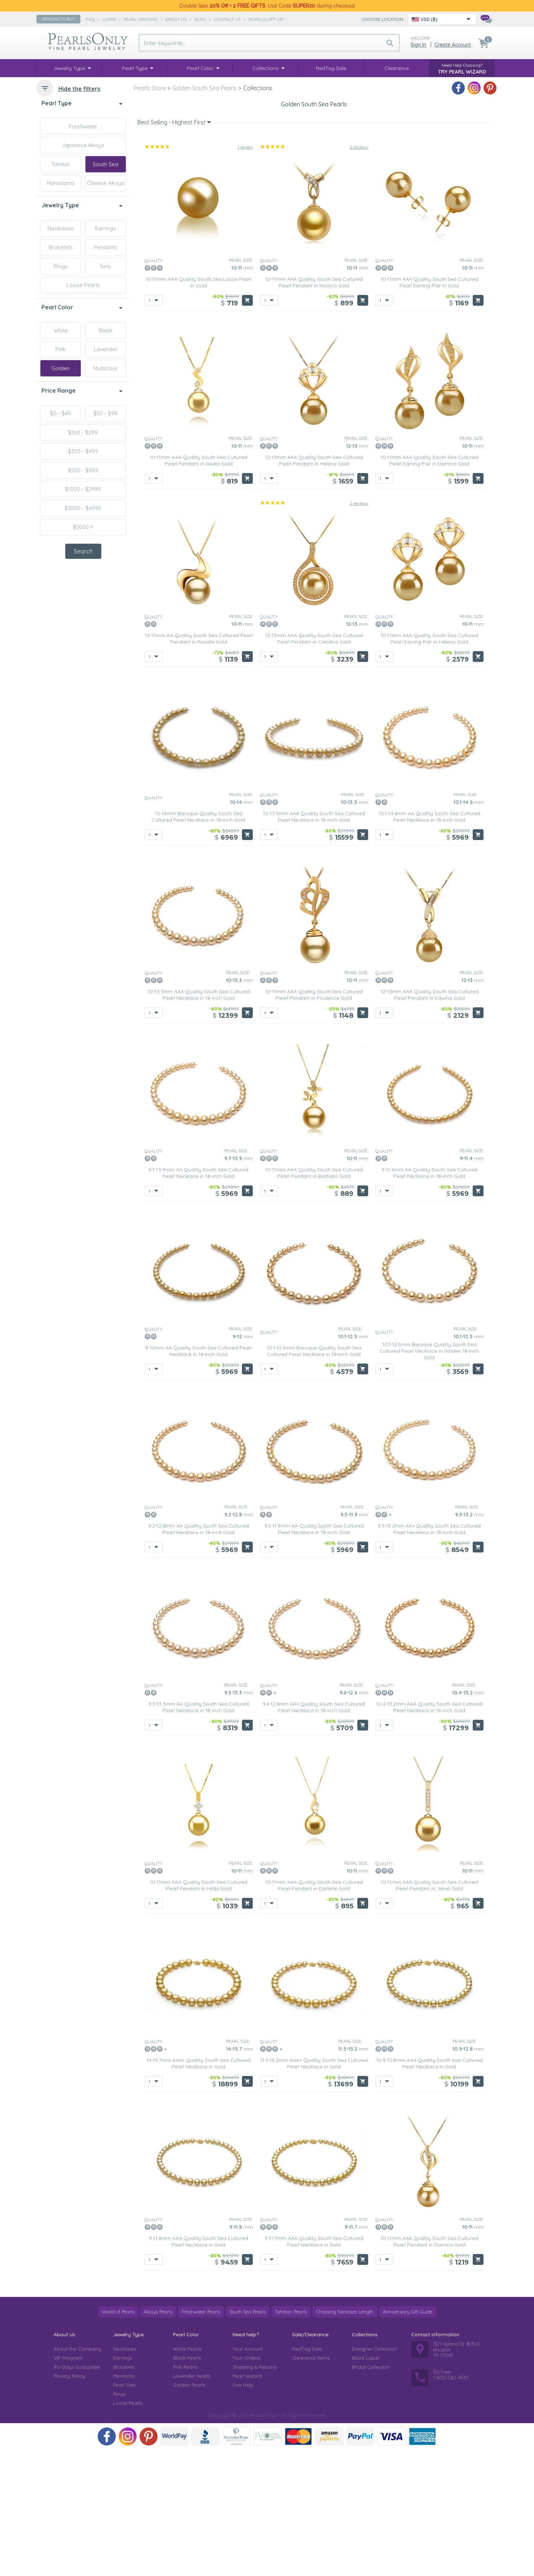  Describe the element at coordinates (83, 489) in the screenshot. I see `$1000 - $2999` at that location.